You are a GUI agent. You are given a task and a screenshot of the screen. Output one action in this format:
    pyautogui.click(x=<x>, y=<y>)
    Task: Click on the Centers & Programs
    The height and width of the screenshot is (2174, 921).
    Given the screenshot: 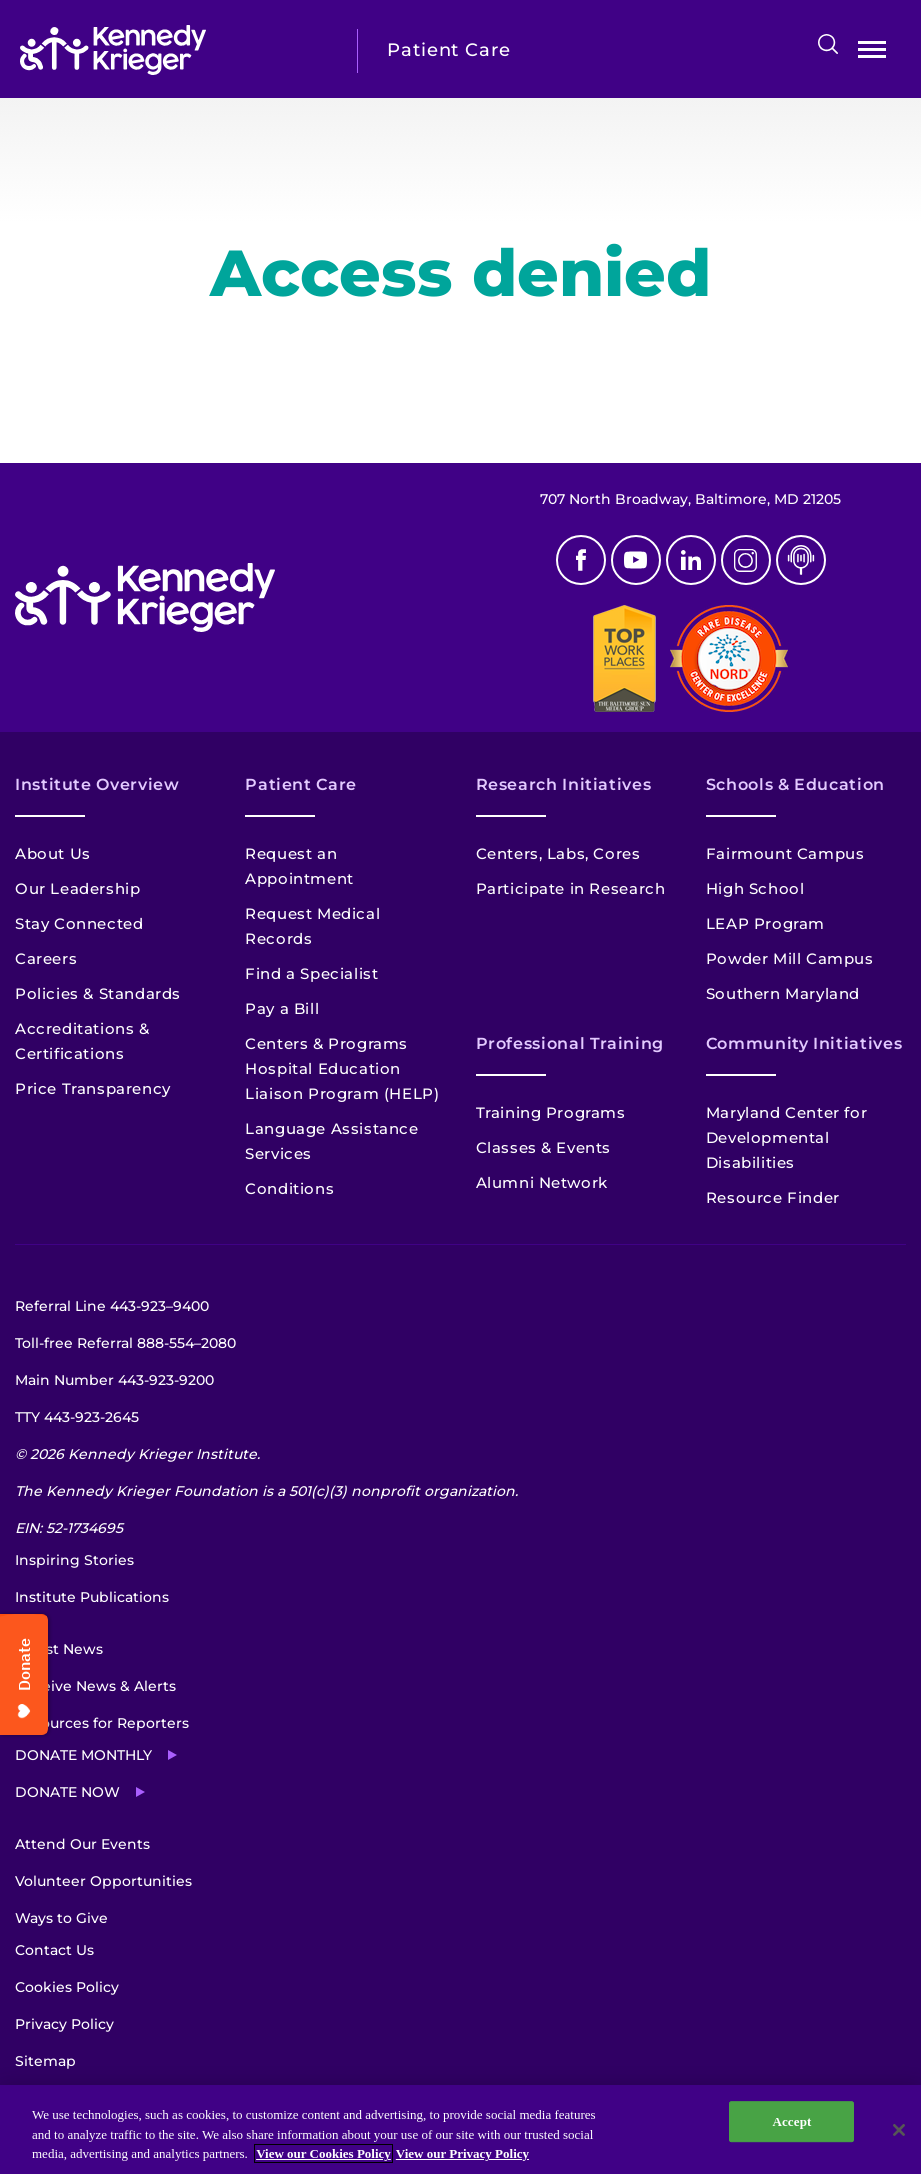 What is the action you would take?
    pyautogui.click(x=326, y=1043)
    